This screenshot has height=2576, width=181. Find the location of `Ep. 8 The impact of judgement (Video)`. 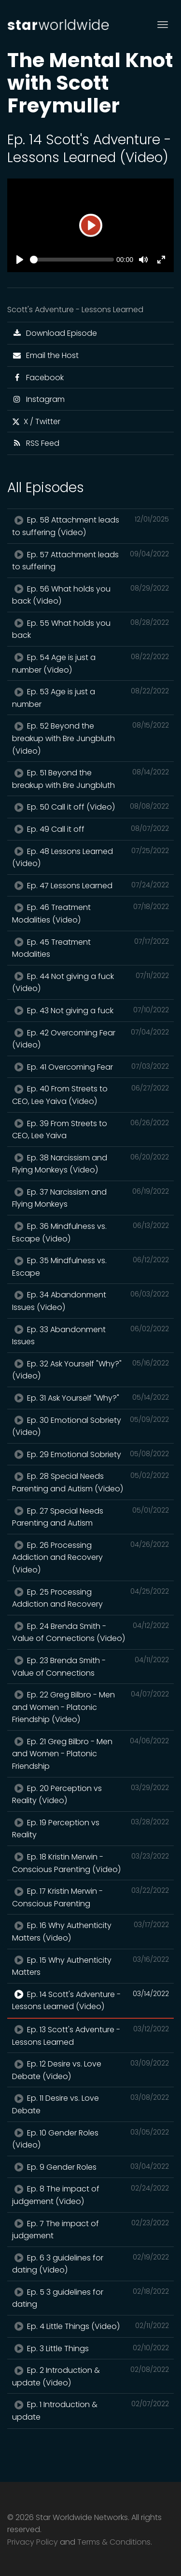

Ep. 8 The impact of judgement (Video) is located at coordinates (90, 2195).